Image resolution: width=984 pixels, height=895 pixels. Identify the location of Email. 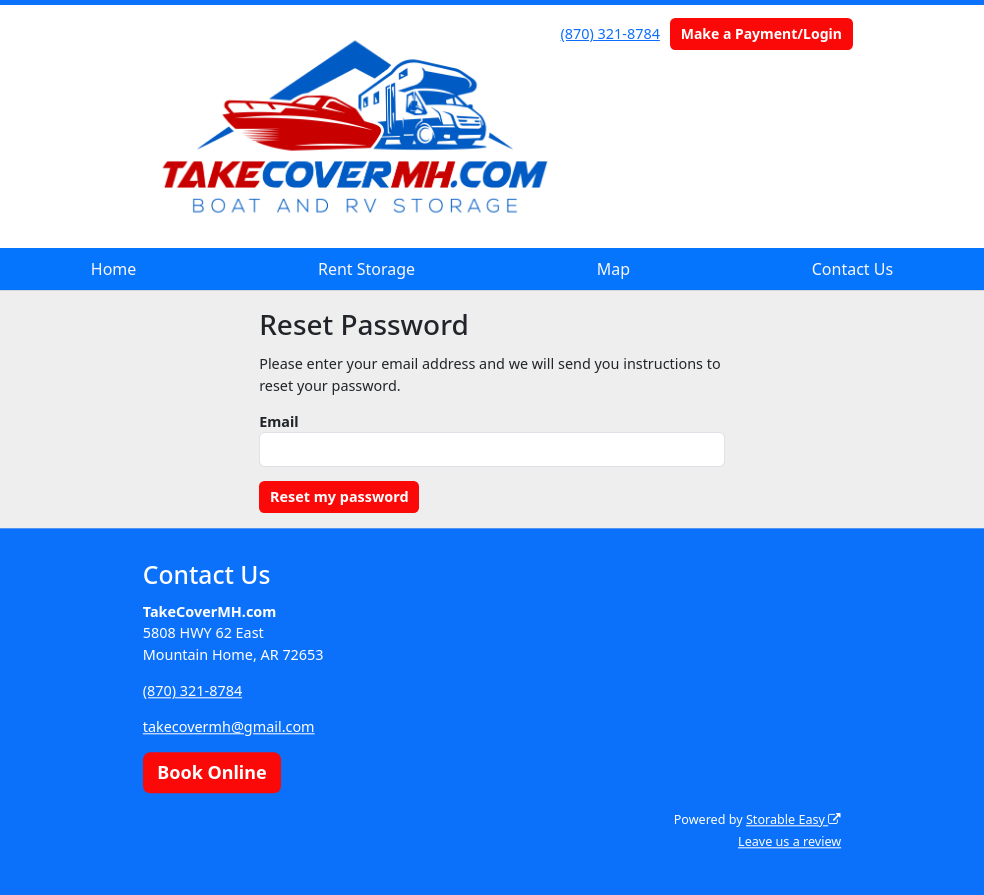
(278, 421).